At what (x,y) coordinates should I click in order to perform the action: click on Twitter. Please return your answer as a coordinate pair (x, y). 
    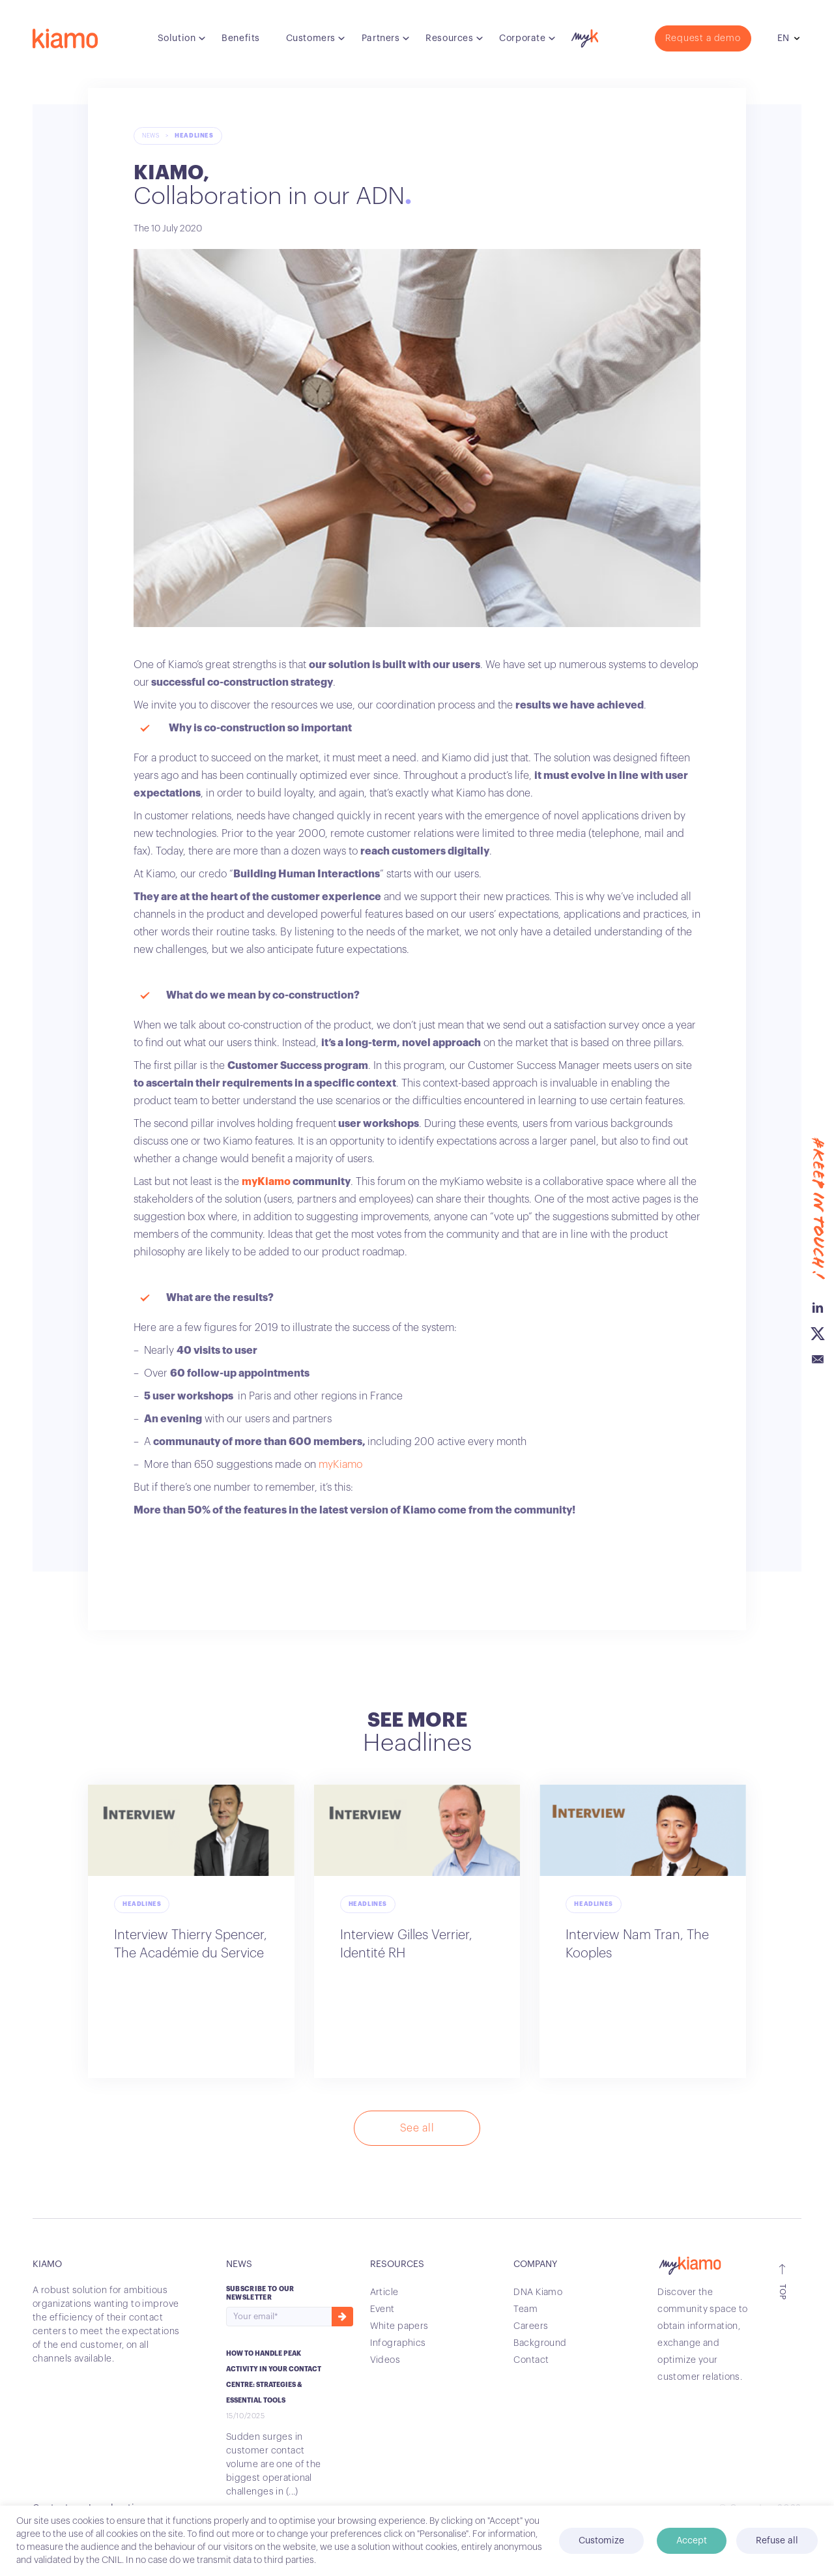
    Looking at the image, I should click on (817, 1158).